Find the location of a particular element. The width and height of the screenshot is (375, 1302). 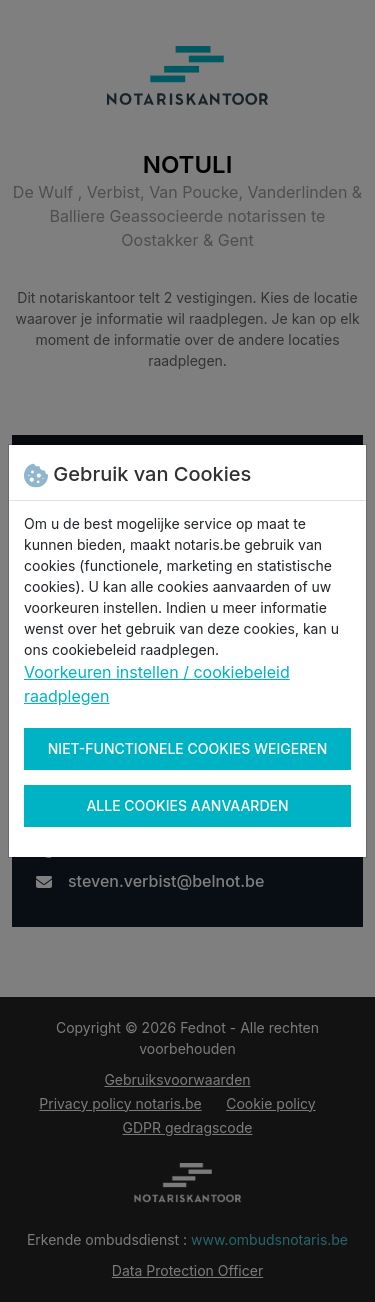

Alle cookies aanvaarden is located at coordinates (187, 805).